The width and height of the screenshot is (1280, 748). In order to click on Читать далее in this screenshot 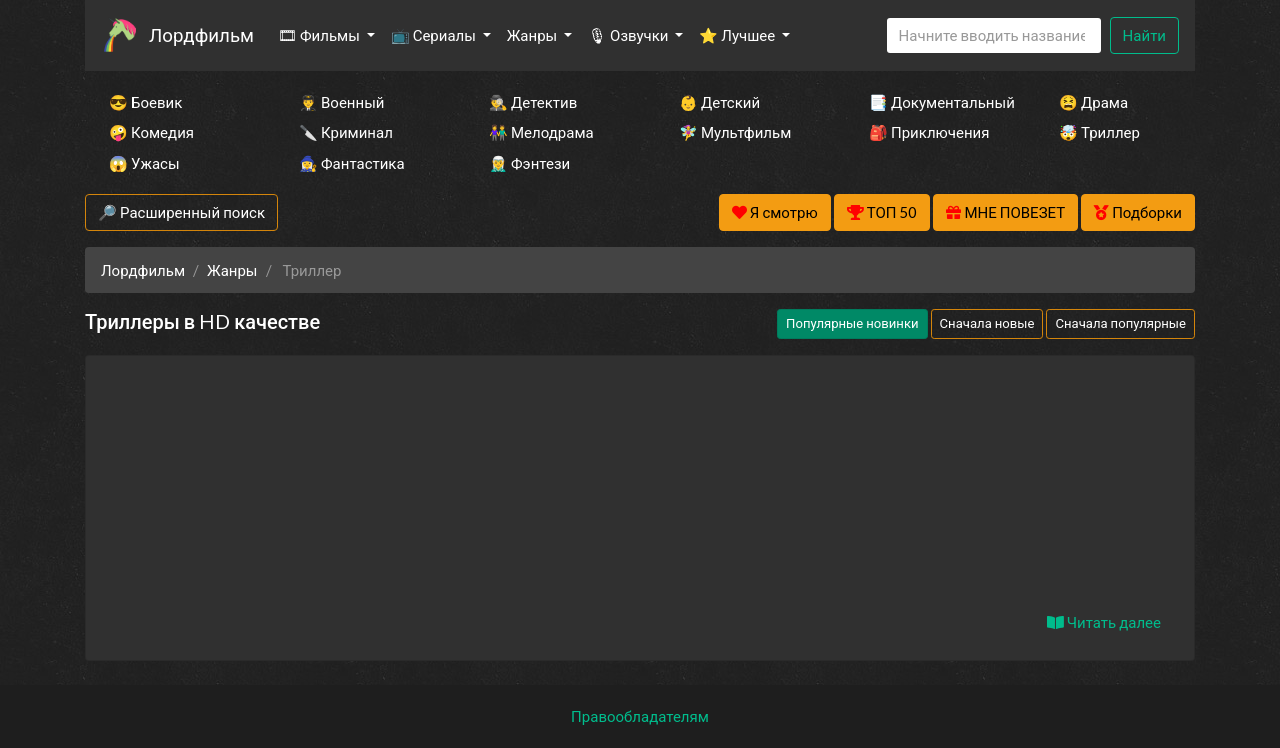, I will do `click(1104, 622)`.